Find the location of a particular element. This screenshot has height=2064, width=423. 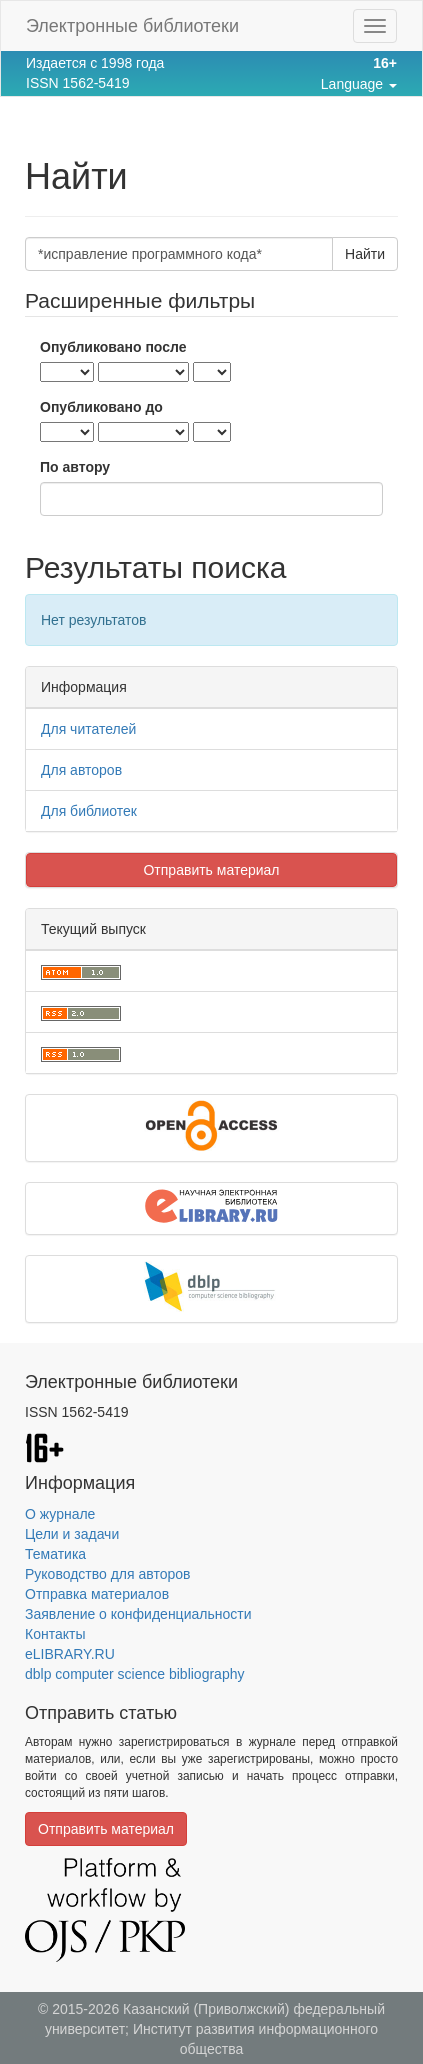

Отправить материал is located at coordinates (211, 870).